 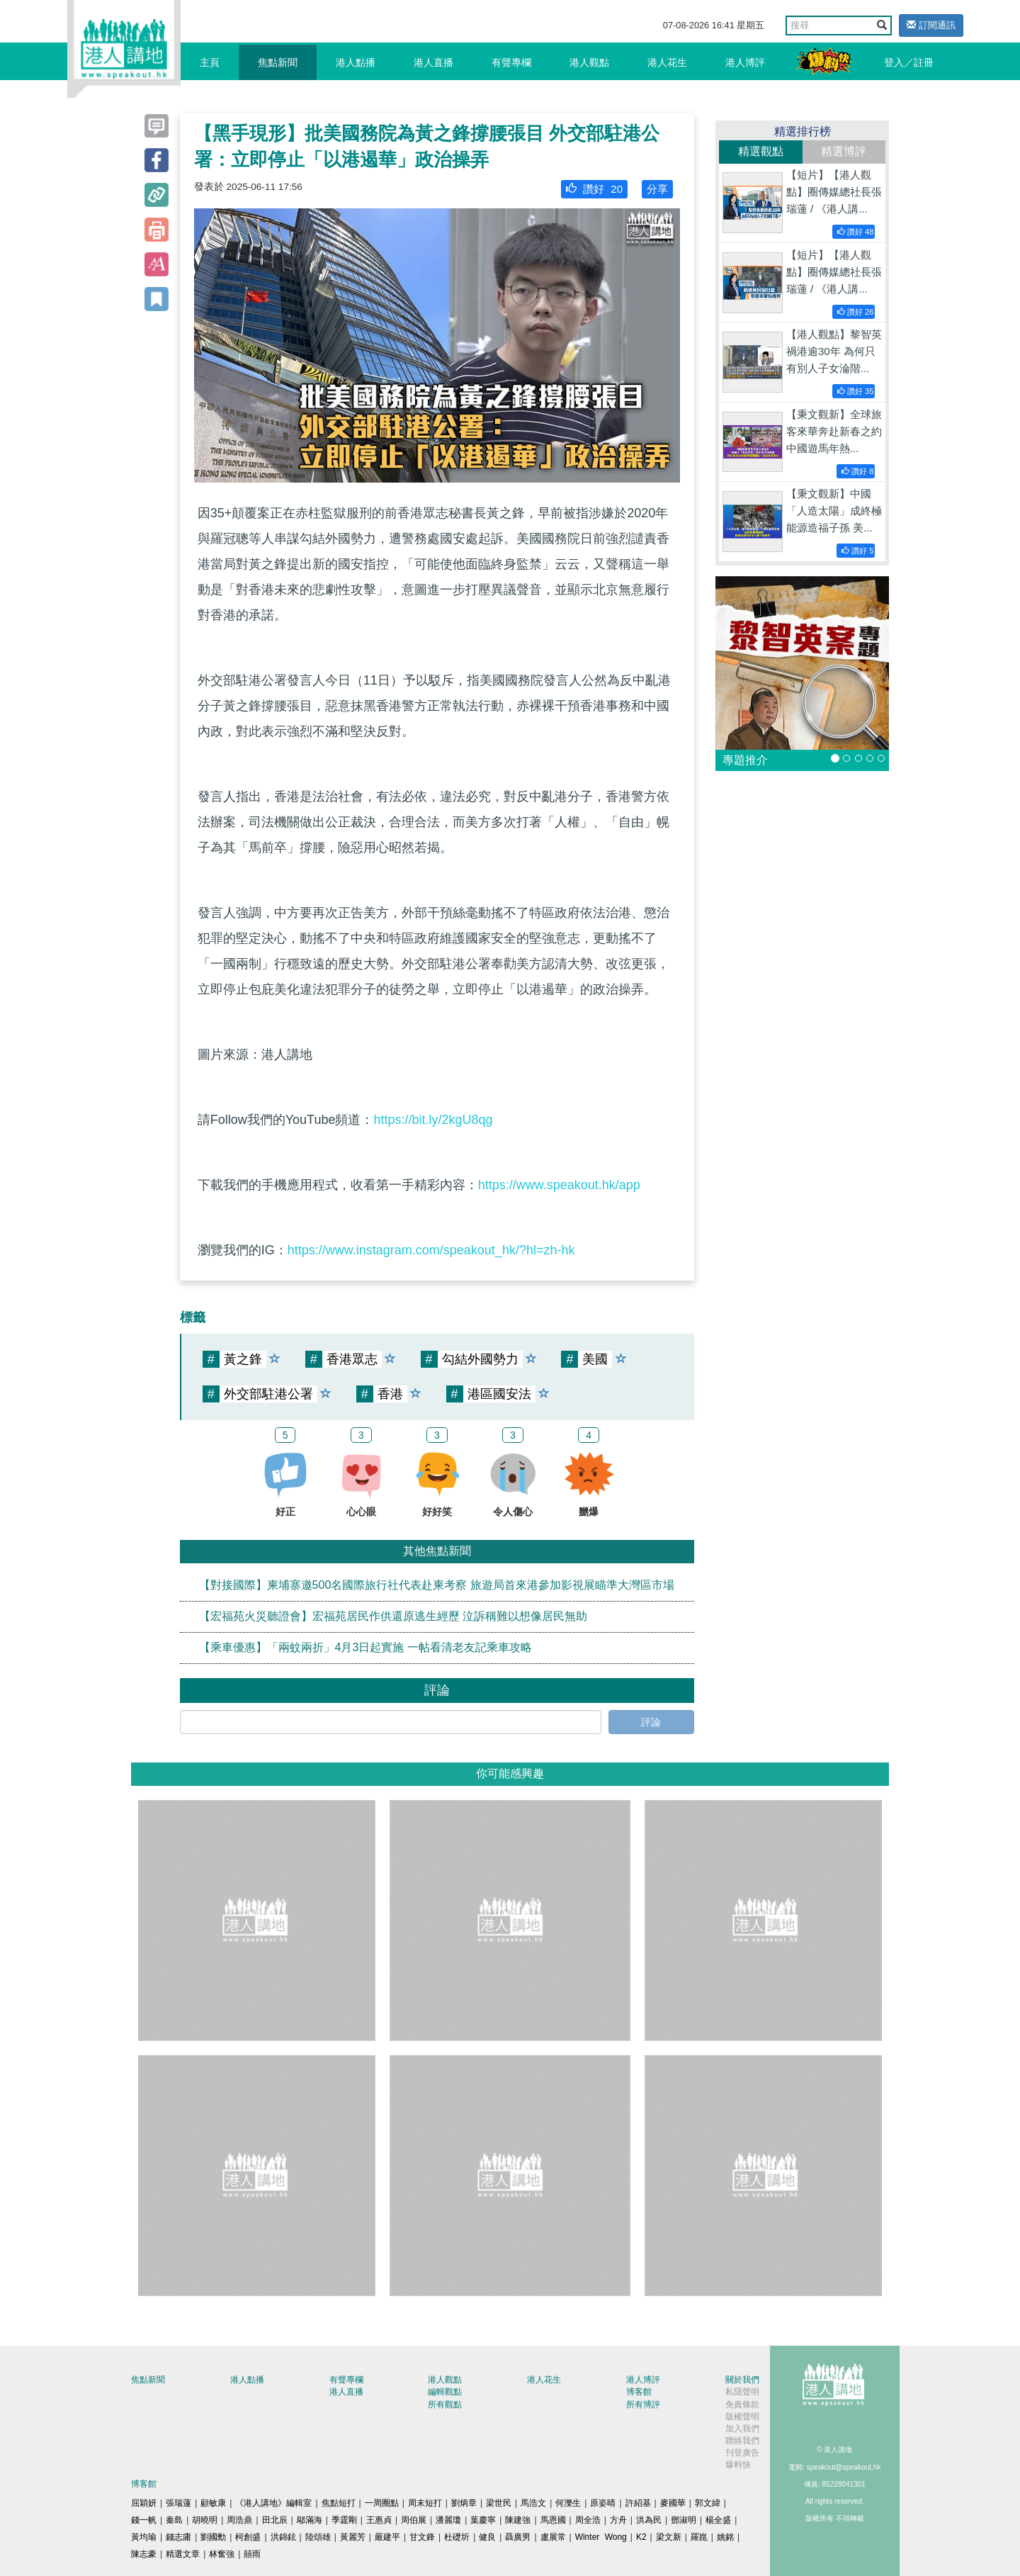 What do you see at coordinates (568, 2503) in the screenshot?
I see `何濼生` at bounding box center [568, 2503].